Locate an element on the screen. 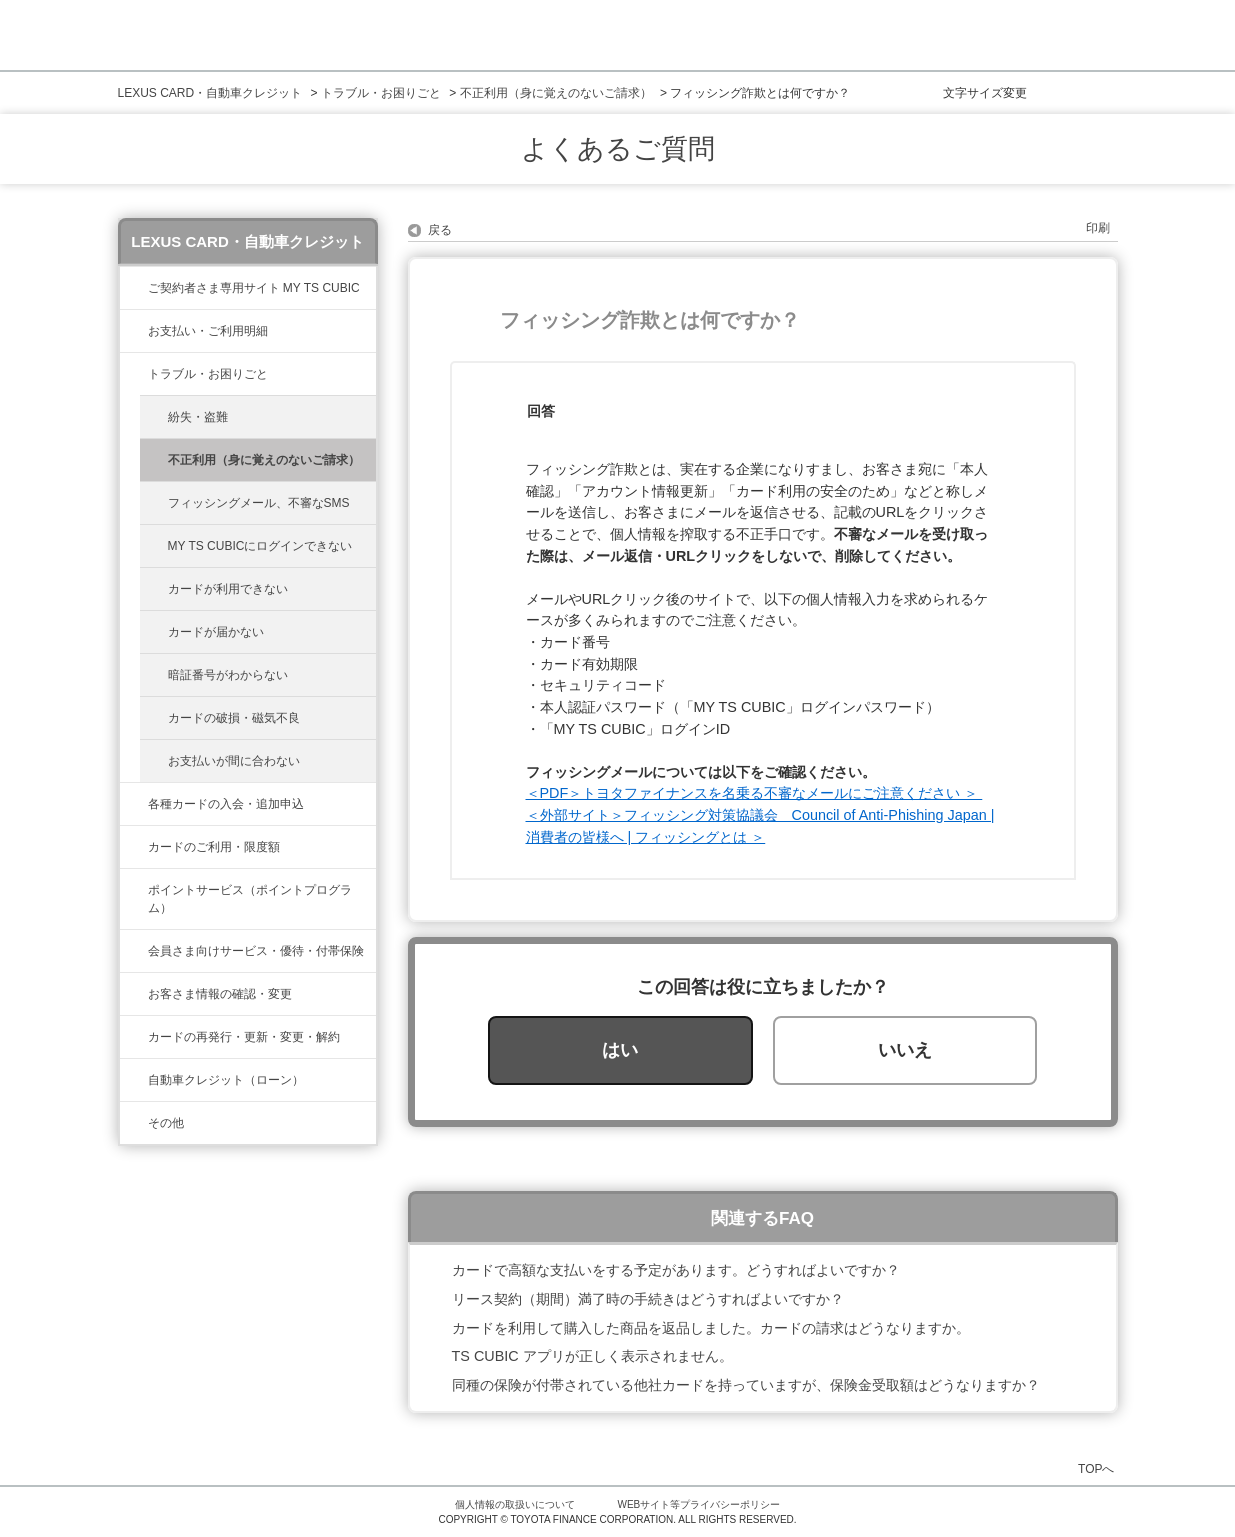  カードで高額な支払いをする予定があります。どうすればよいですか？ is located at coordinates (676, 1270).